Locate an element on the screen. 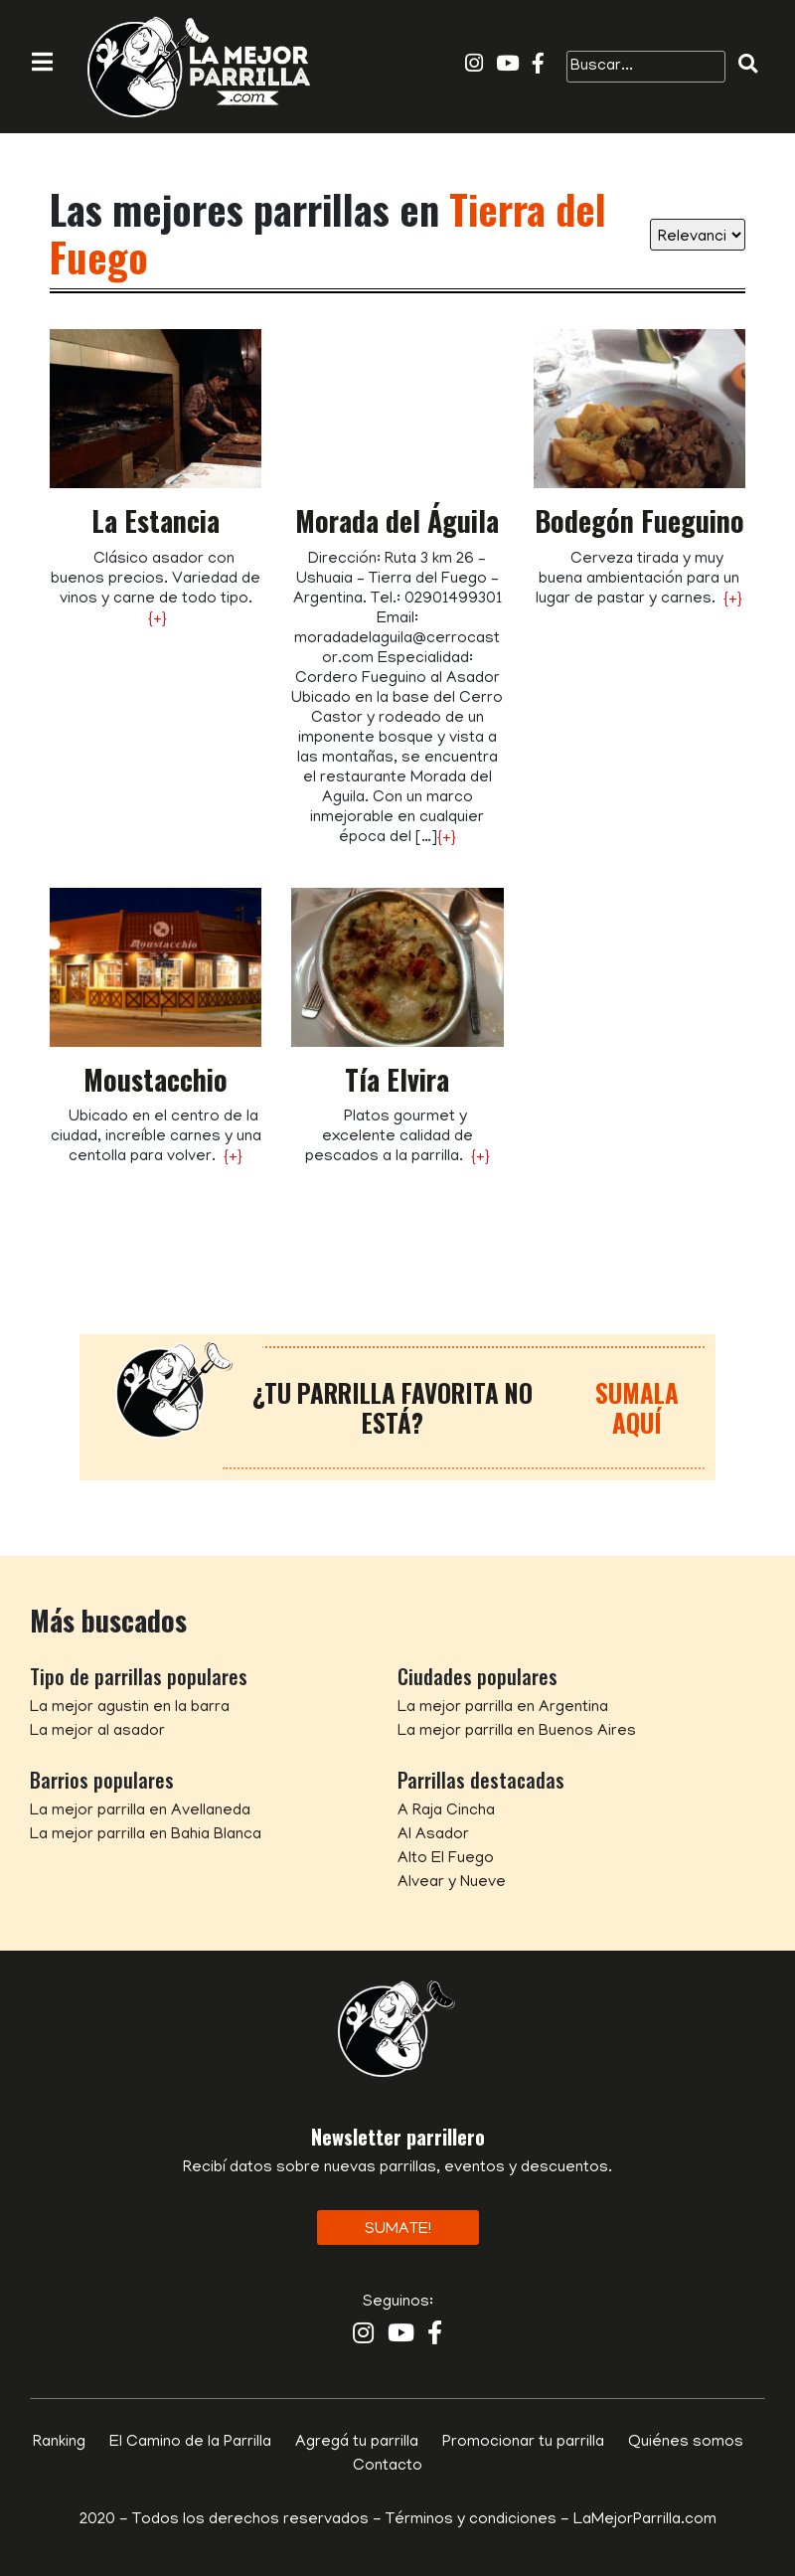  Morada del Águila is located at coordinates (397, 520).